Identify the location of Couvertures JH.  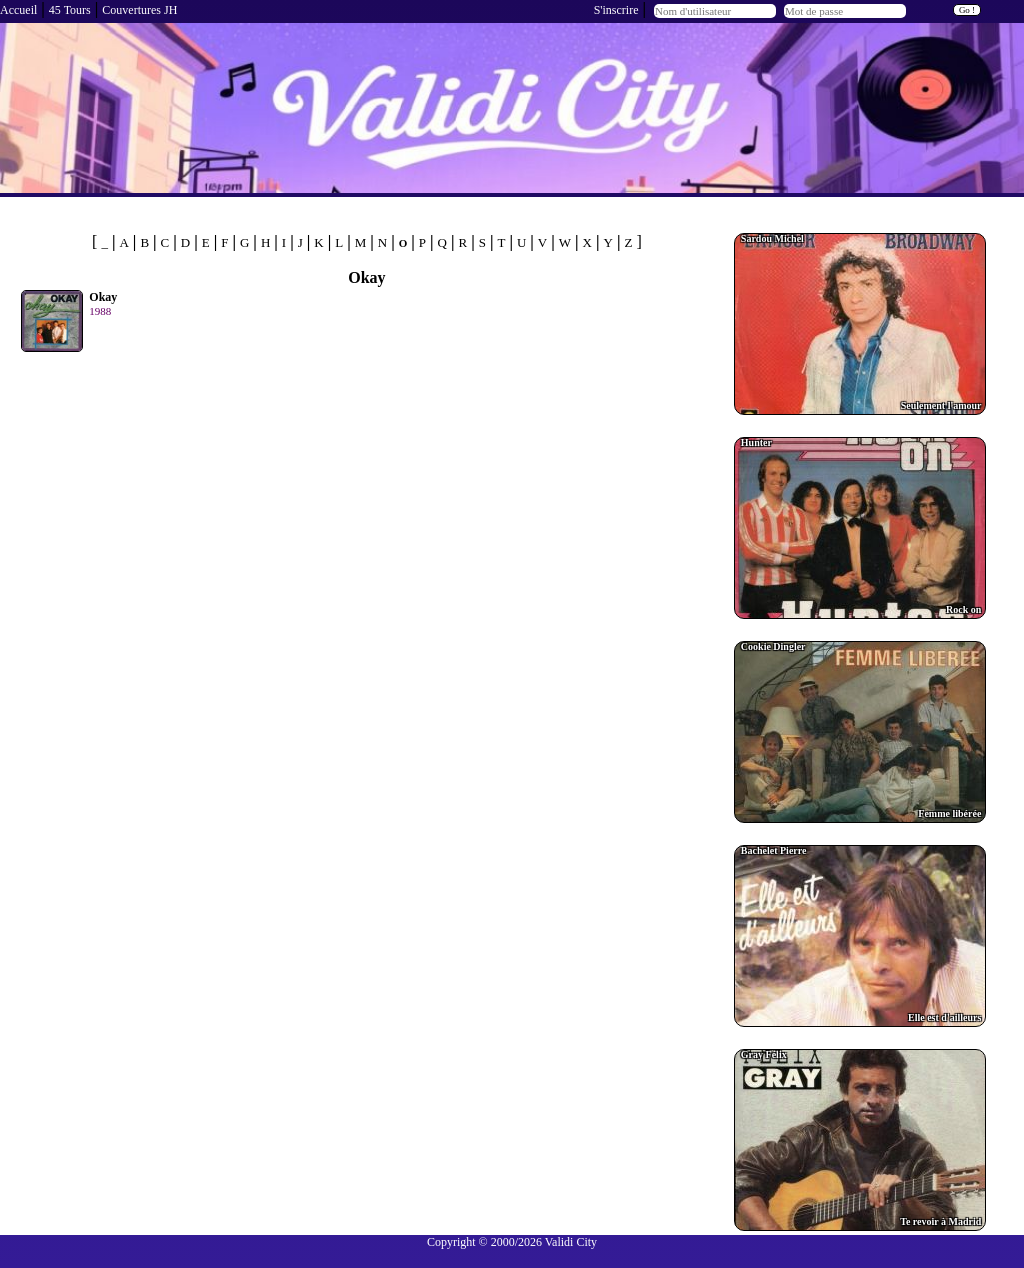
(139, 10).